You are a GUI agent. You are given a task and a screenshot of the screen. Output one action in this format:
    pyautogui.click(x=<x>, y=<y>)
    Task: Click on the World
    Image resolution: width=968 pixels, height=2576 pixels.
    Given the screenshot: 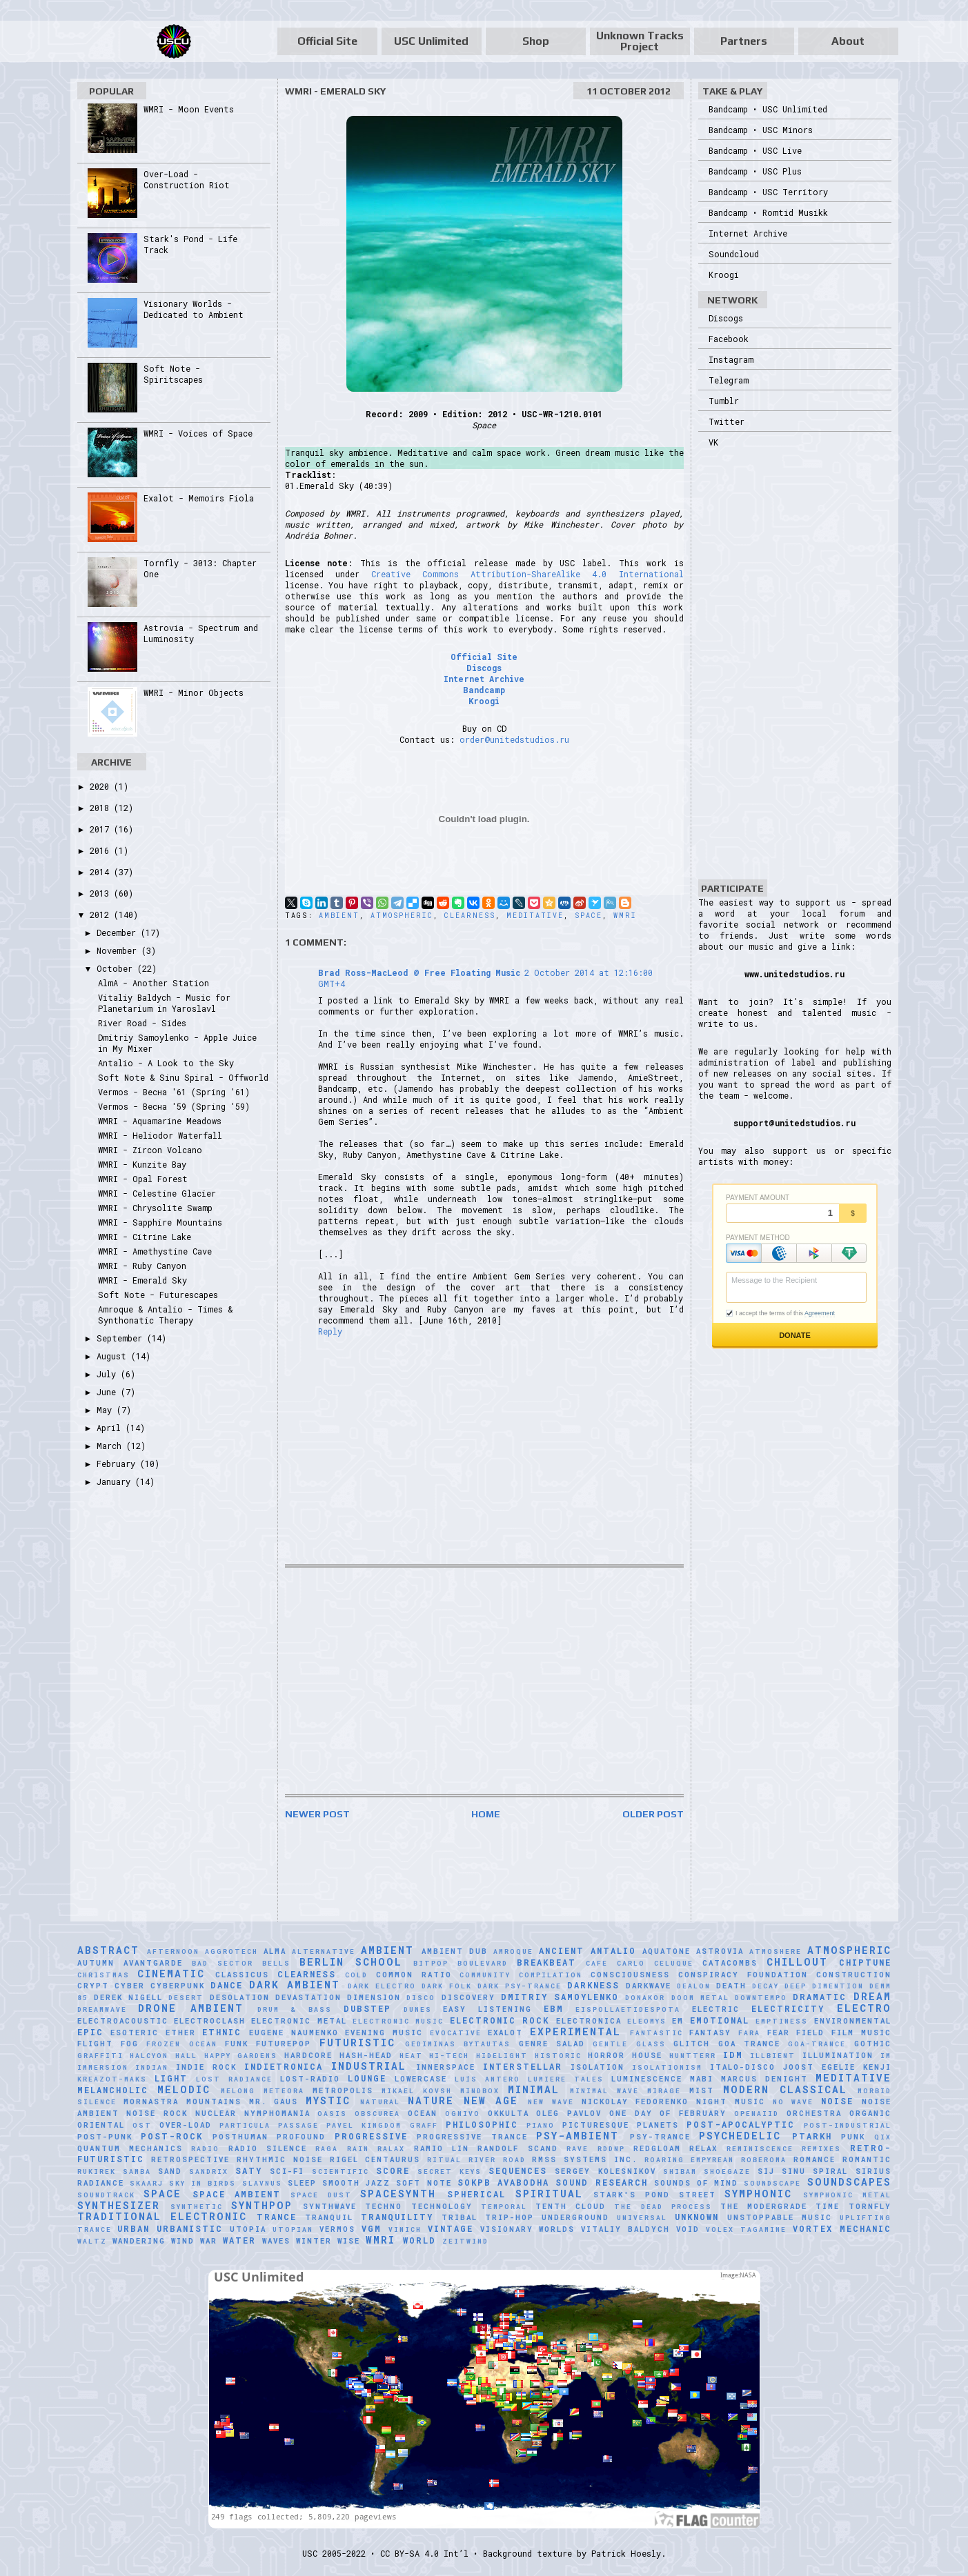 What is the action you would take?
    pyautogui.click(x=419, y=2240)
    